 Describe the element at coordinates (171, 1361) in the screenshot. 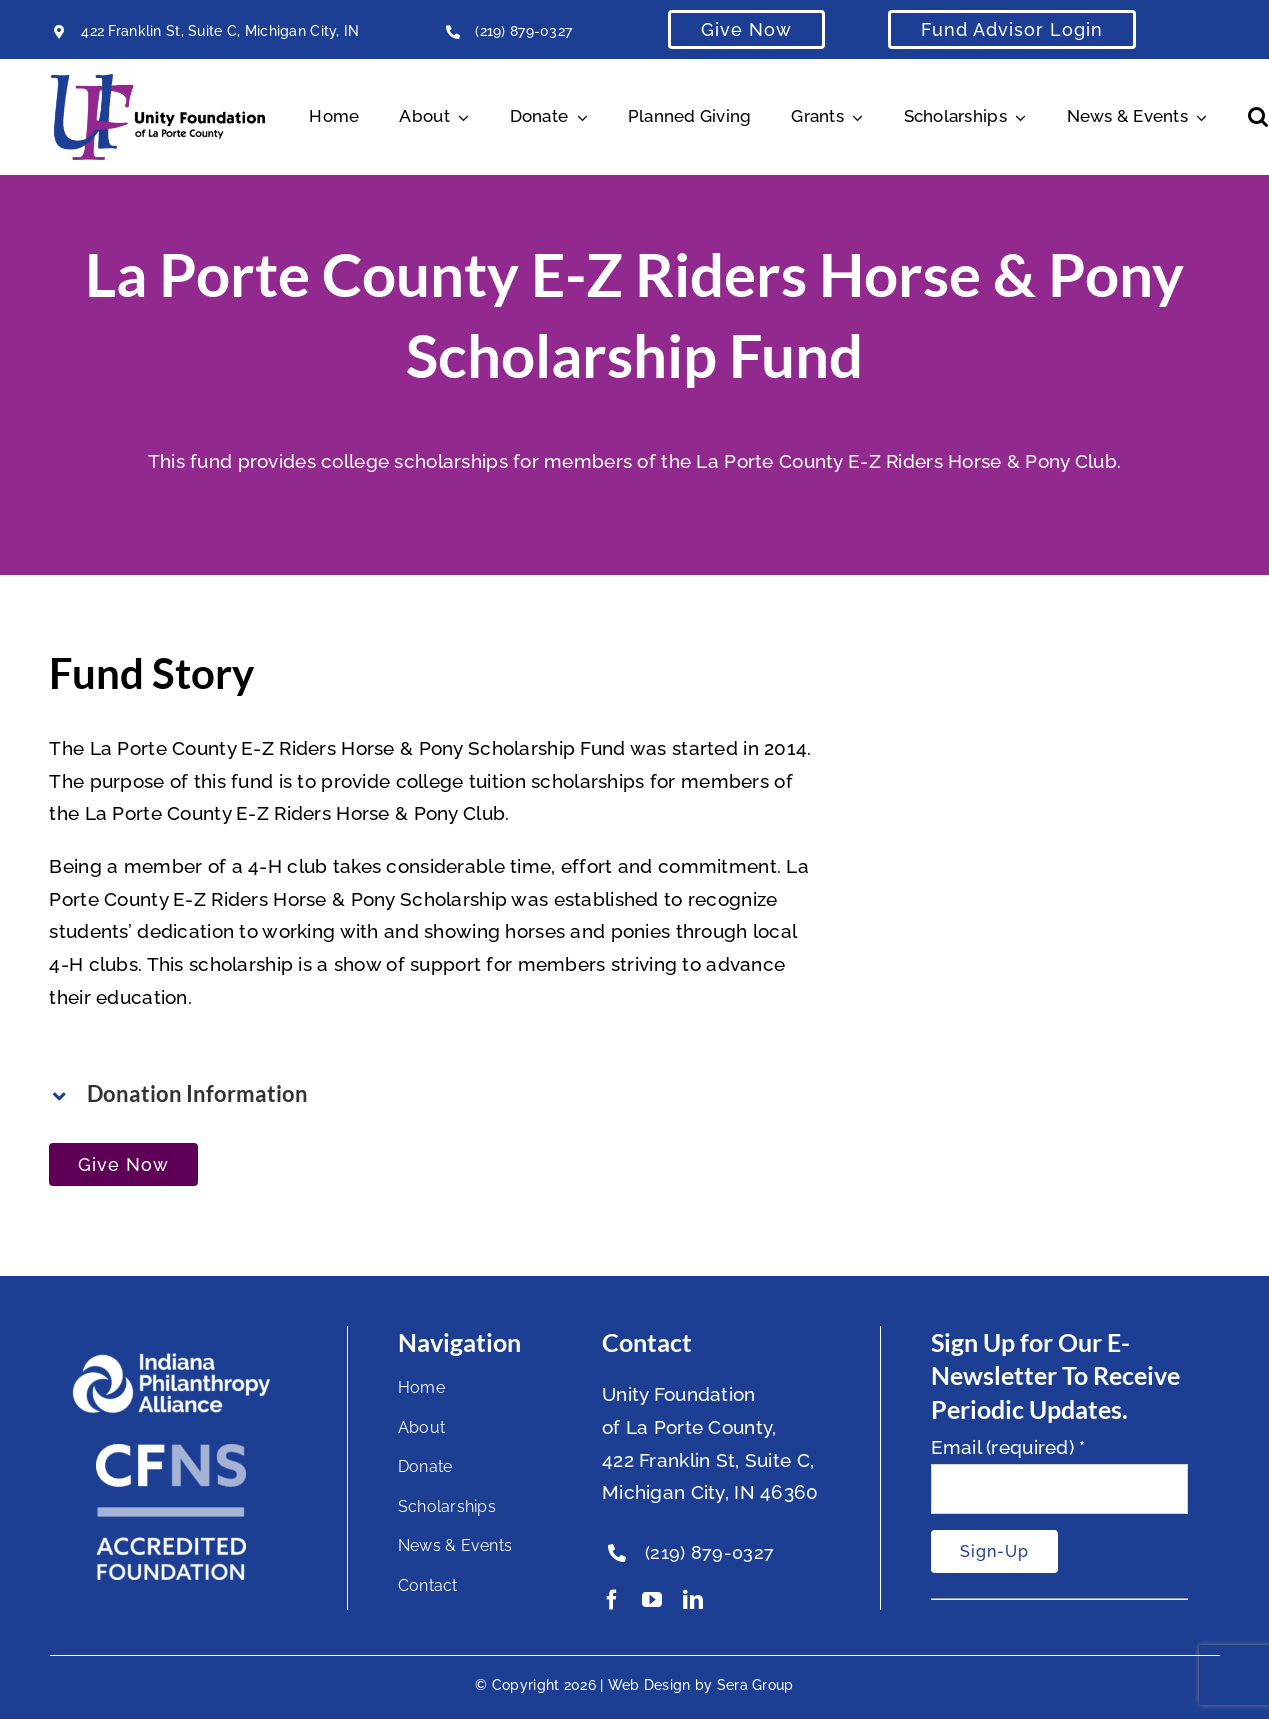

I see `[footer-logo]` at that location.